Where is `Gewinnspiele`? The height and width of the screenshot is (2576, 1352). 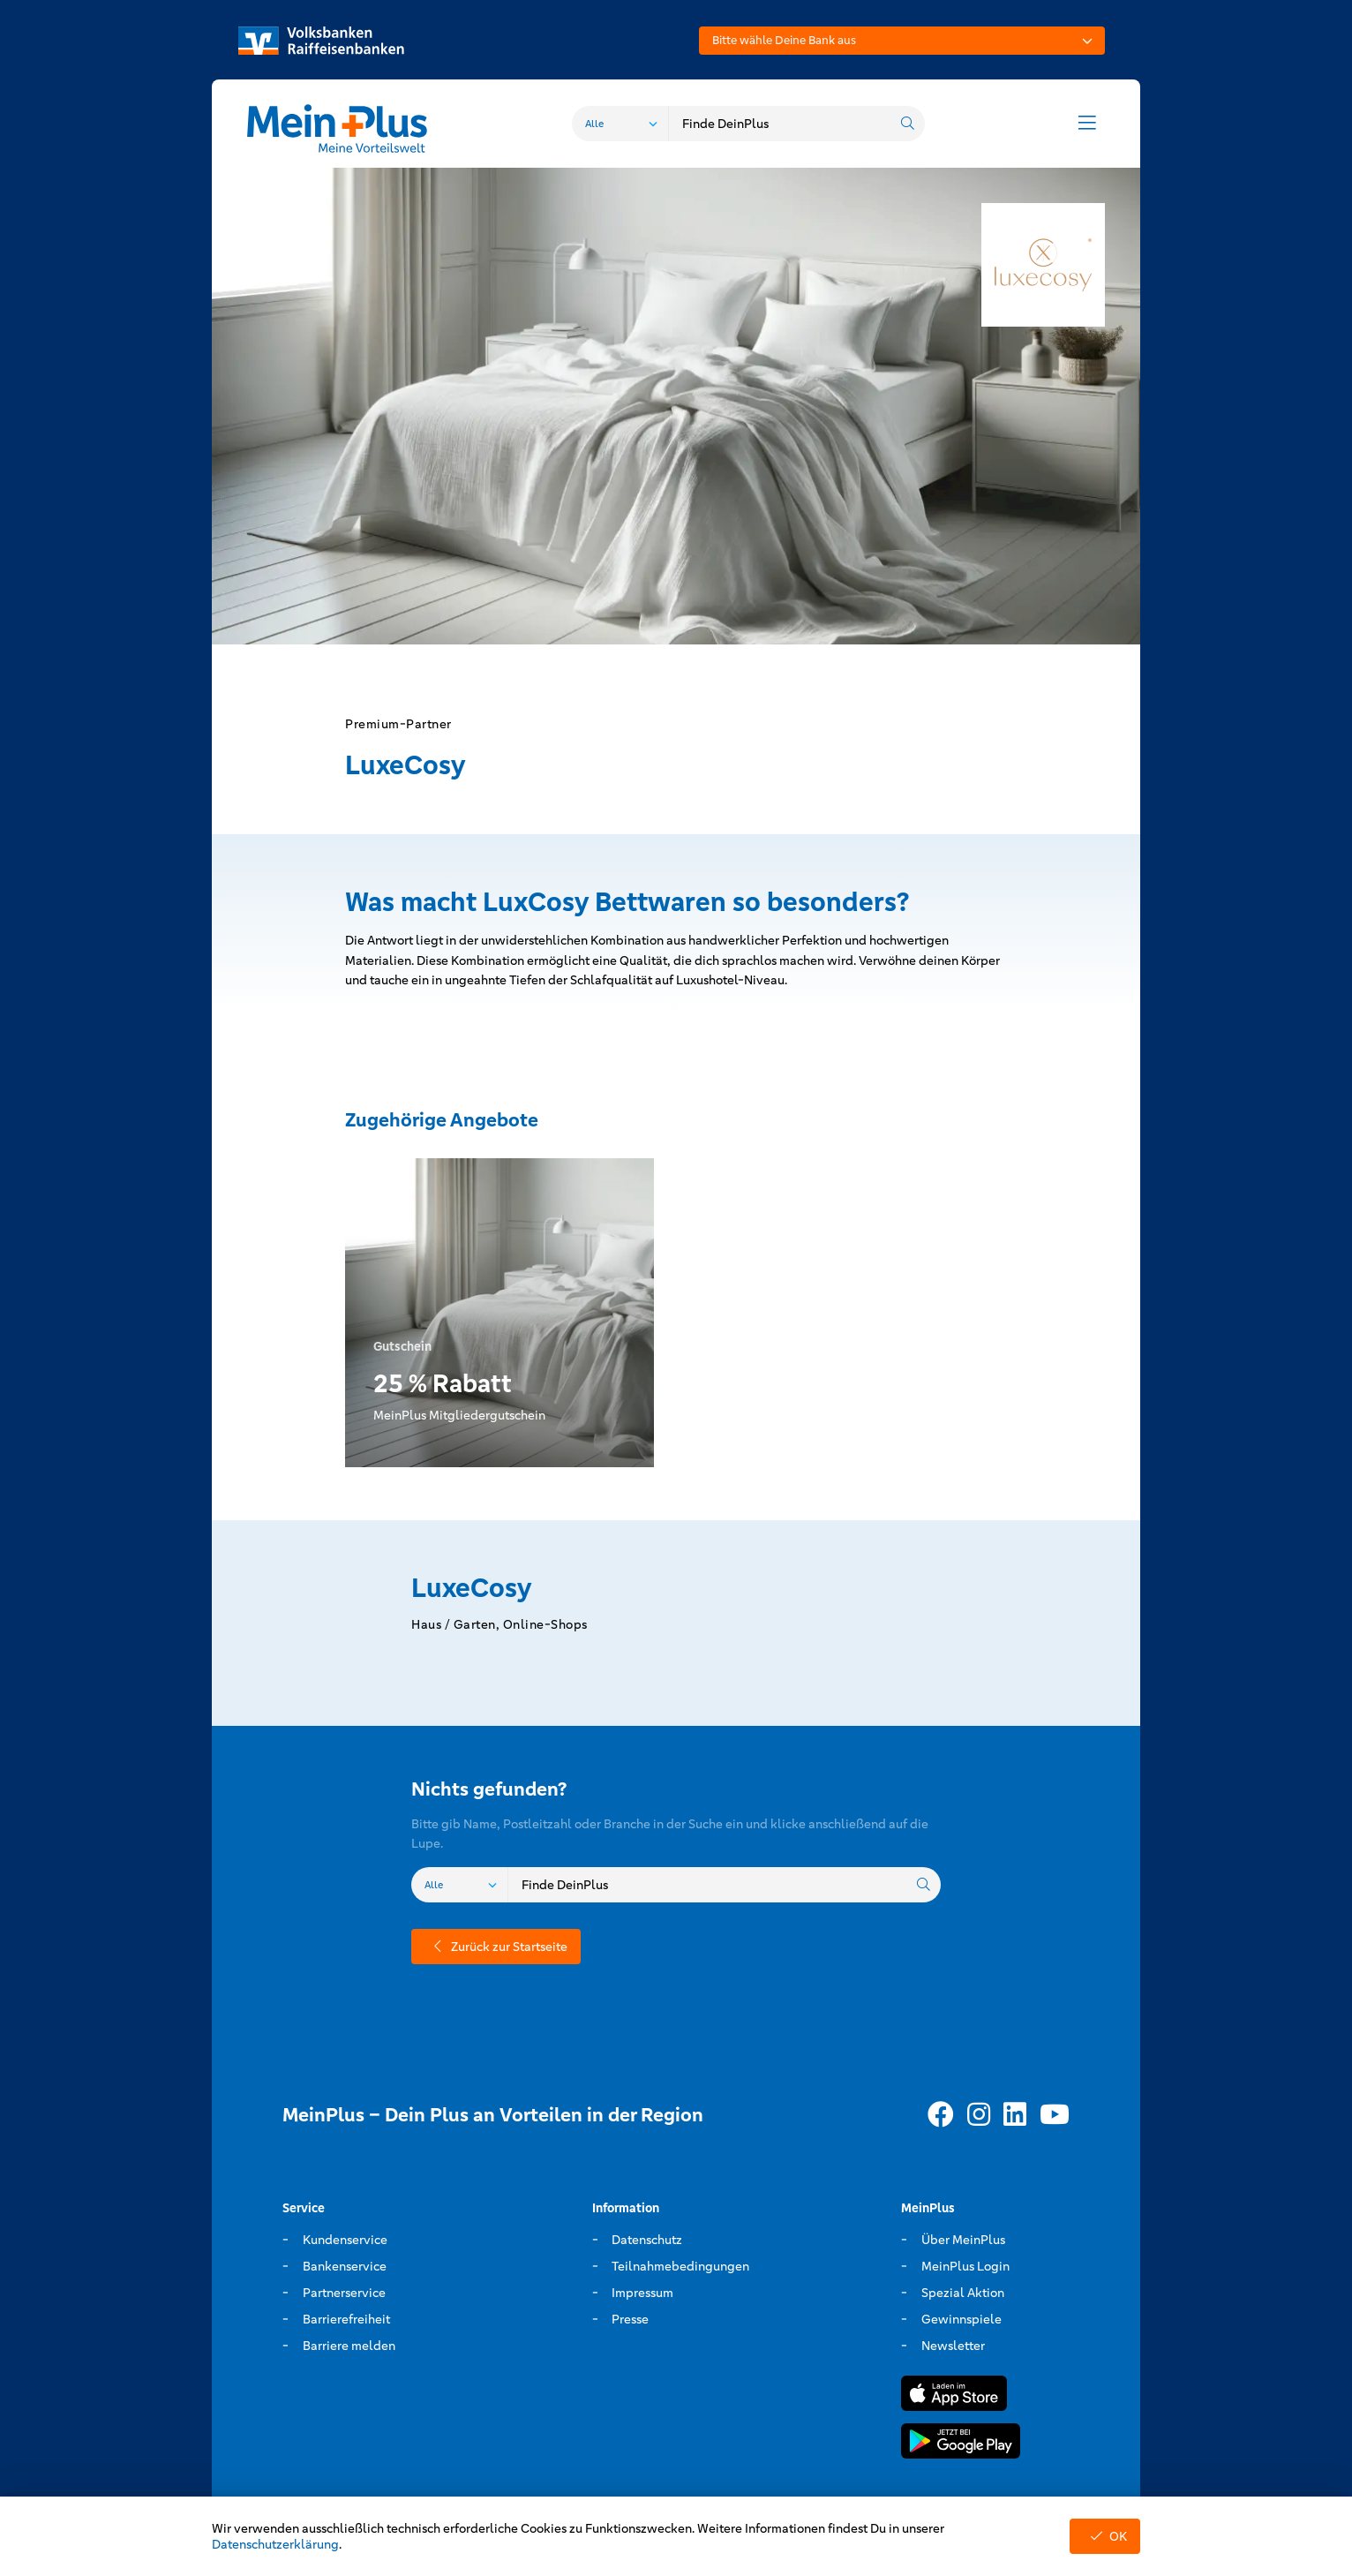 Gewinnspiele is located at coordinates (961, 2319).